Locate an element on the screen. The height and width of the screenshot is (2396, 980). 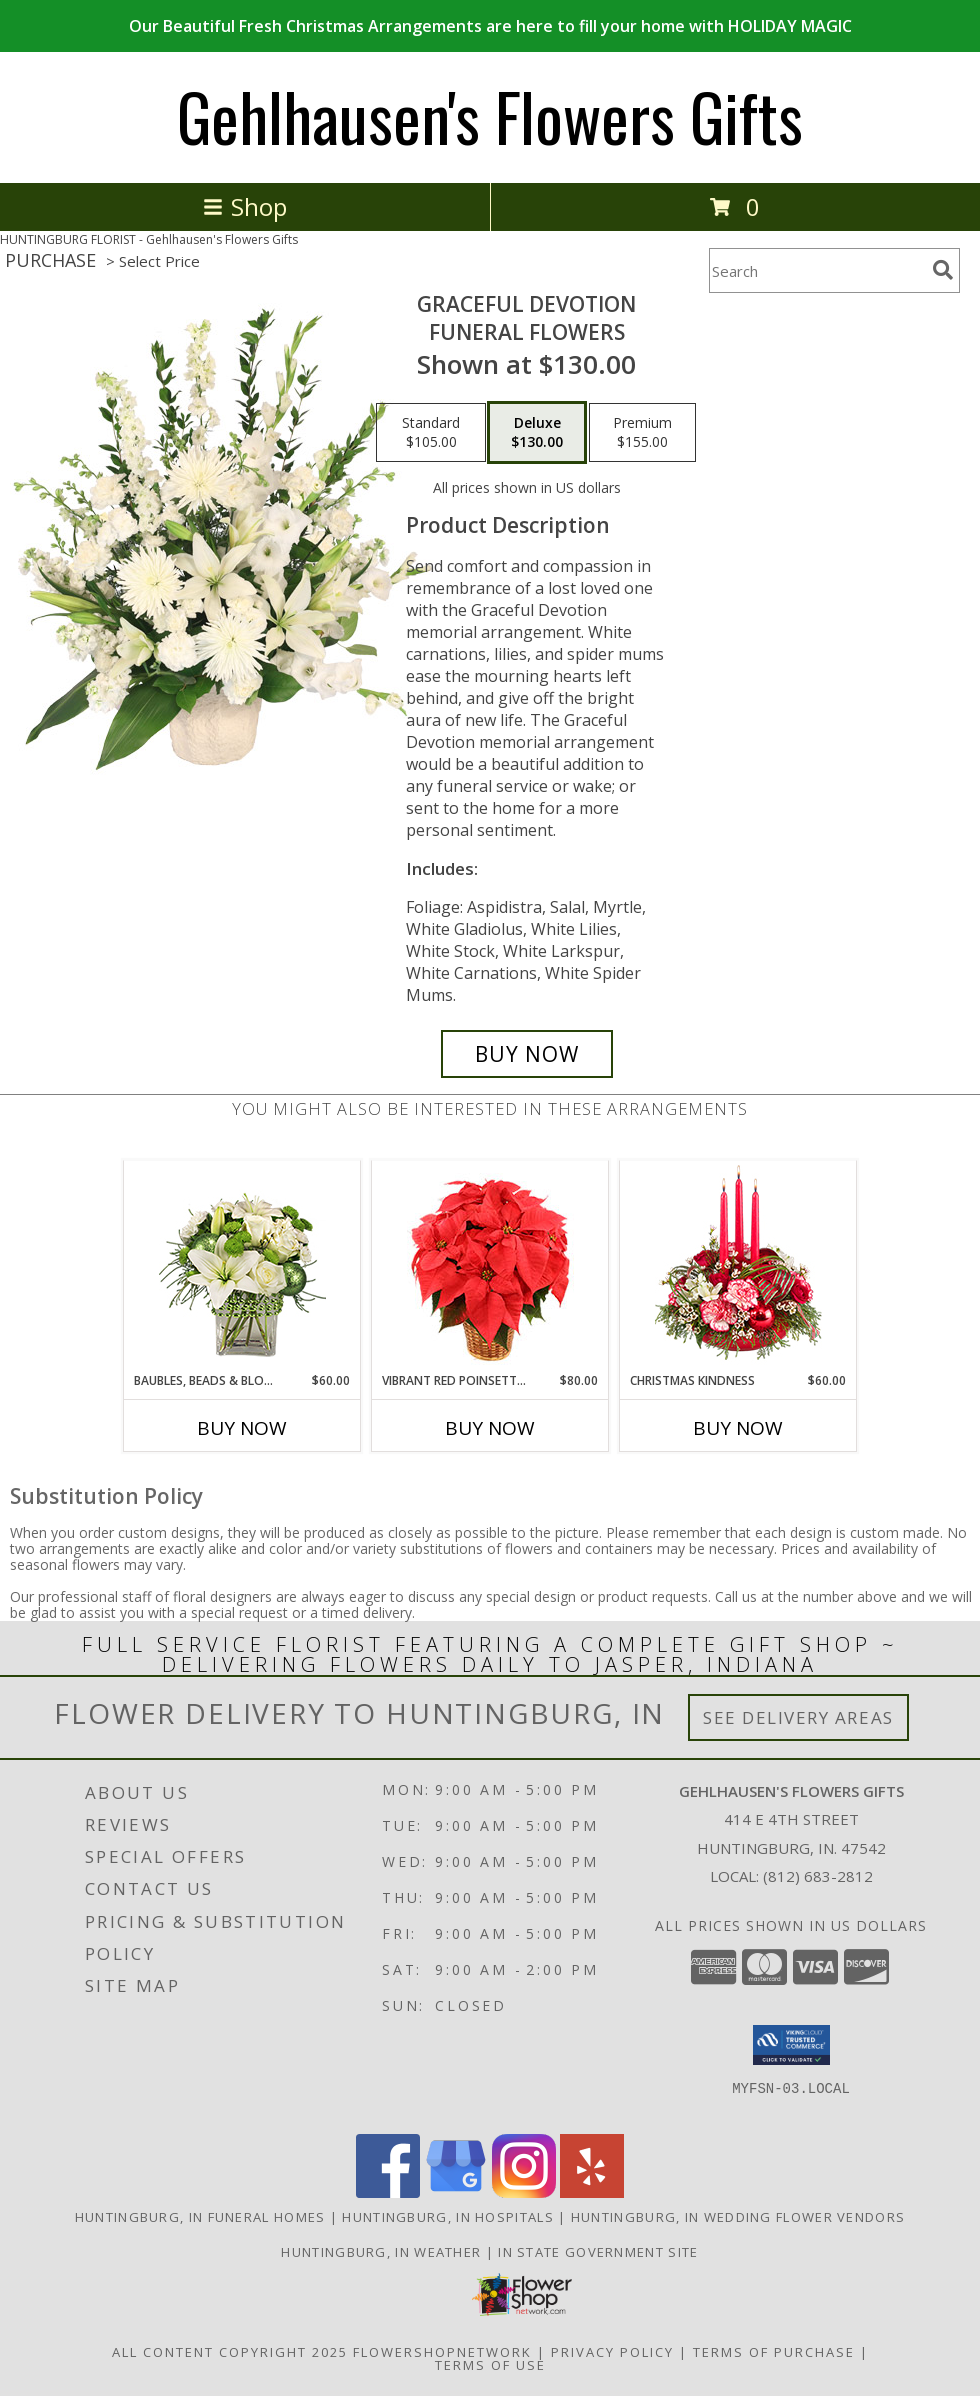
Terms of Use [Open Terms of Use in new window] is located at coordinates (490, 2365).